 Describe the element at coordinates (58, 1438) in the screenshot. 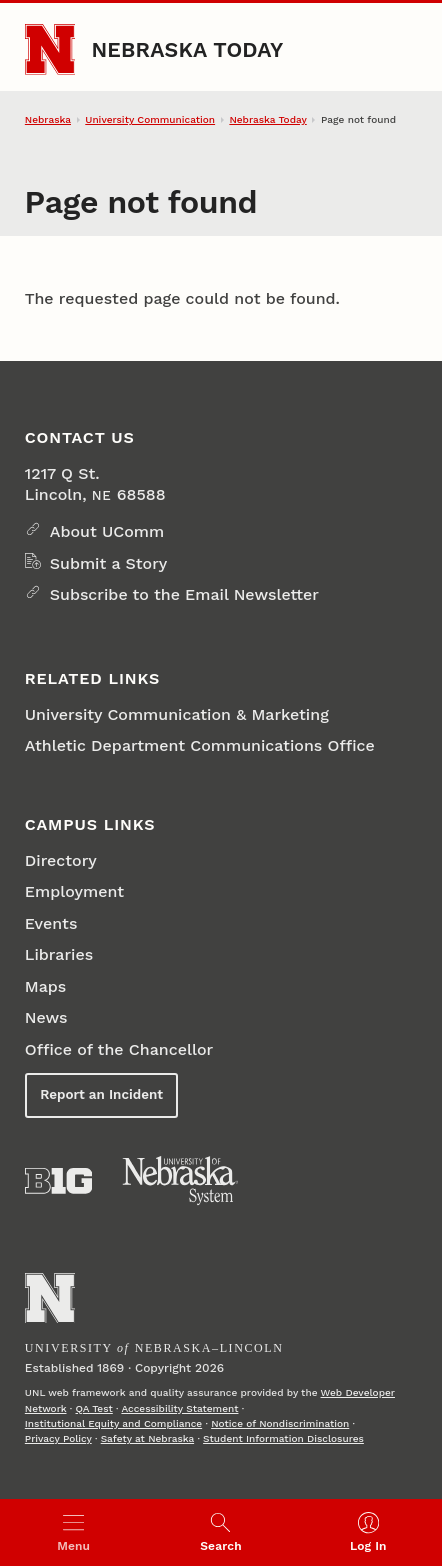

I see `Privacy Policy` at that location.